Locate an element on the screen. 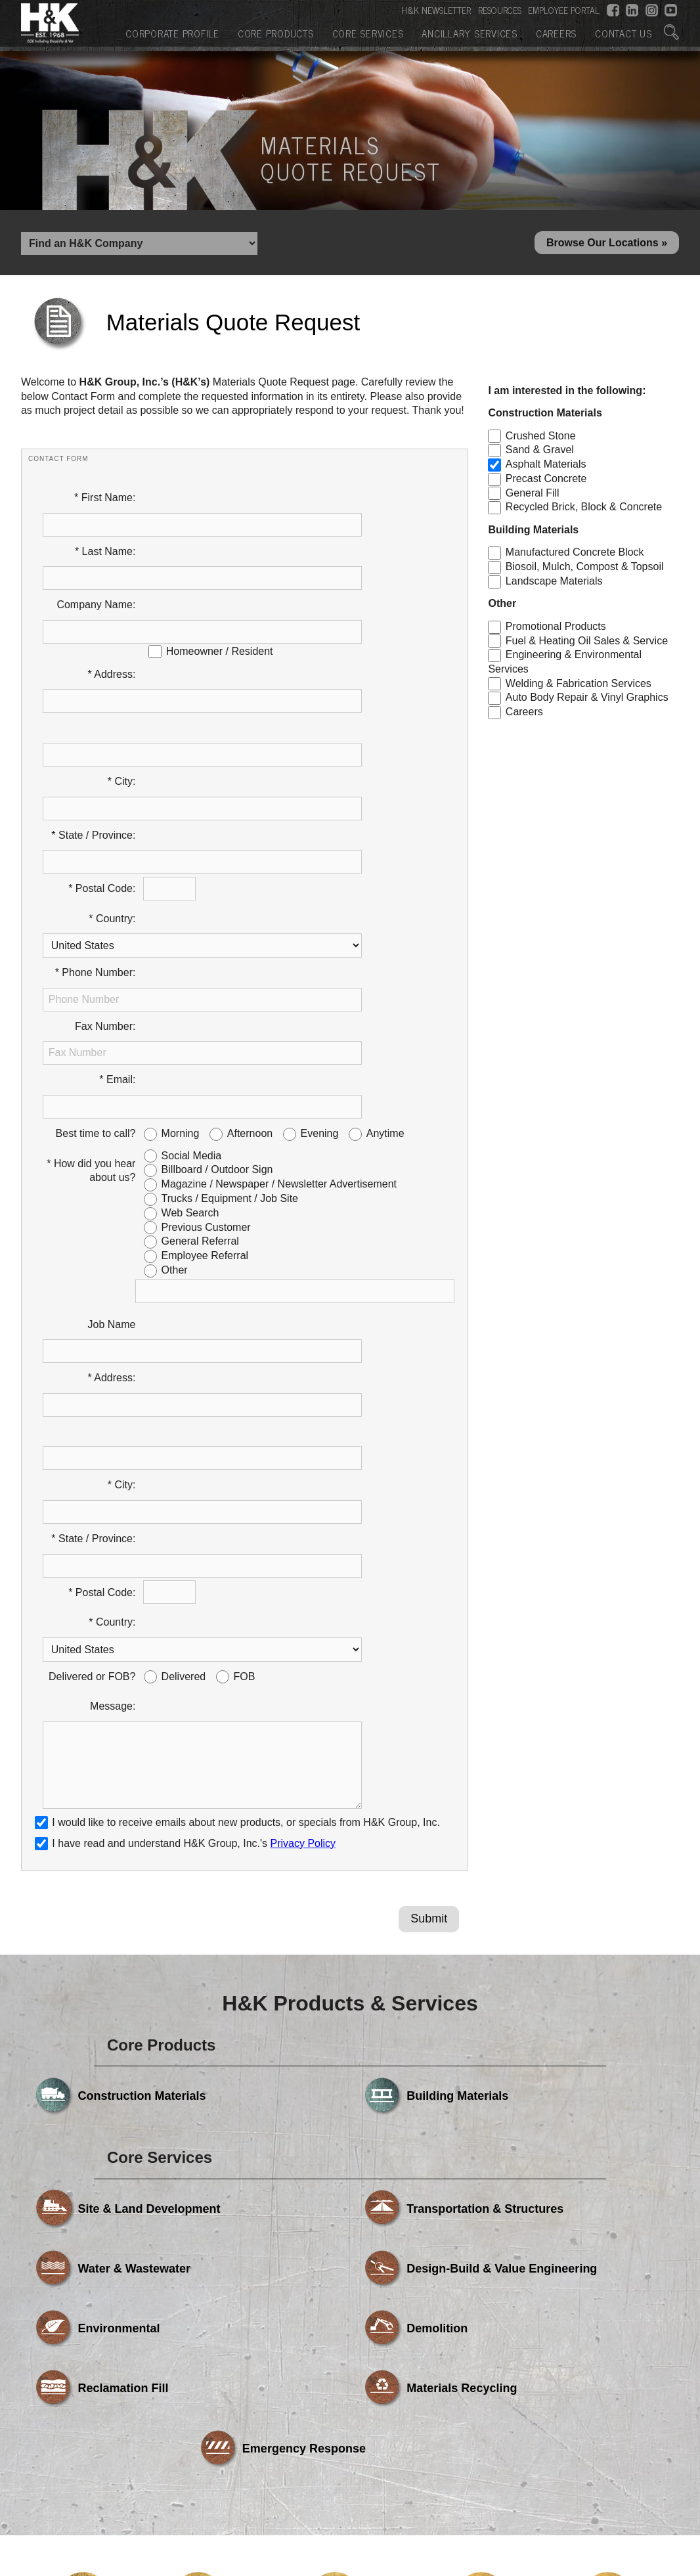 This screenshot has height=2576, width=700. * How did you hear about us? is located at coordinates (91, 913).